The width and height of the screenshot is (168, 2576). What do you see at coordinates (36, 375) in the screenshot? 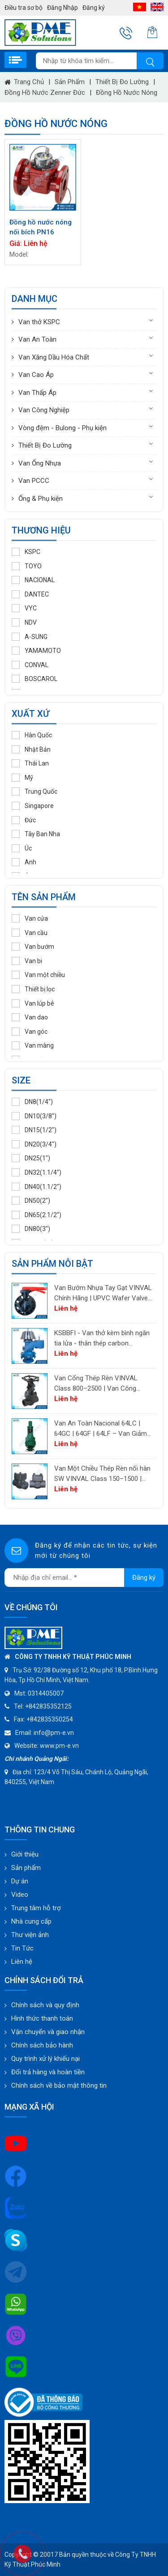
I see `Van Cao Áp` at bounding box center [36, 375].